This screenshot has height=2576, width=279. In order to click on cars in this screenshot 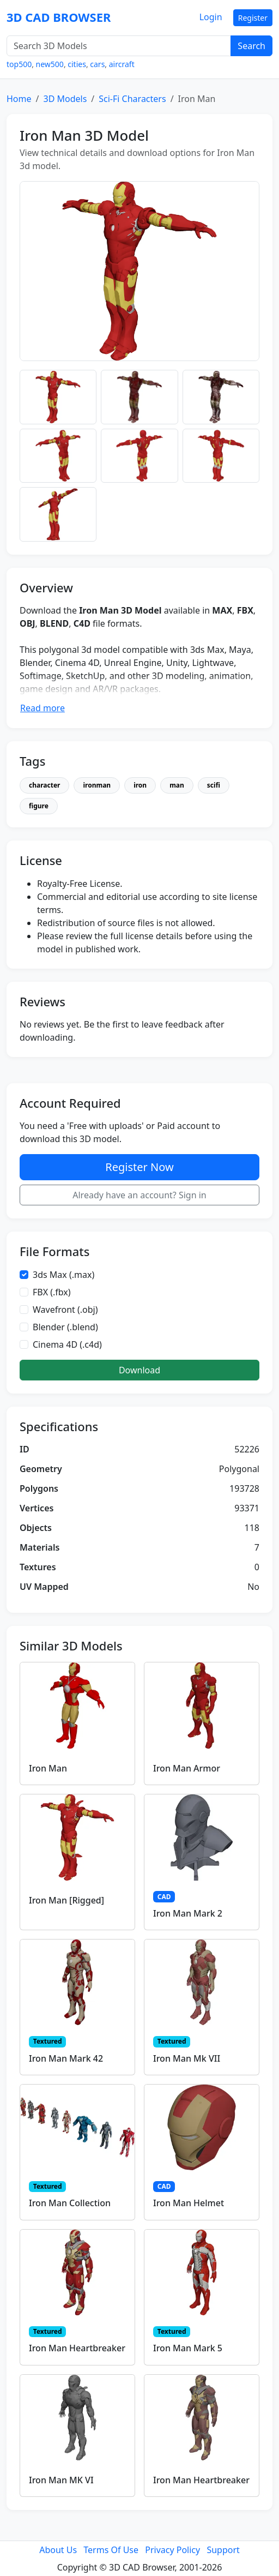, I will do `click(97, 64)`.